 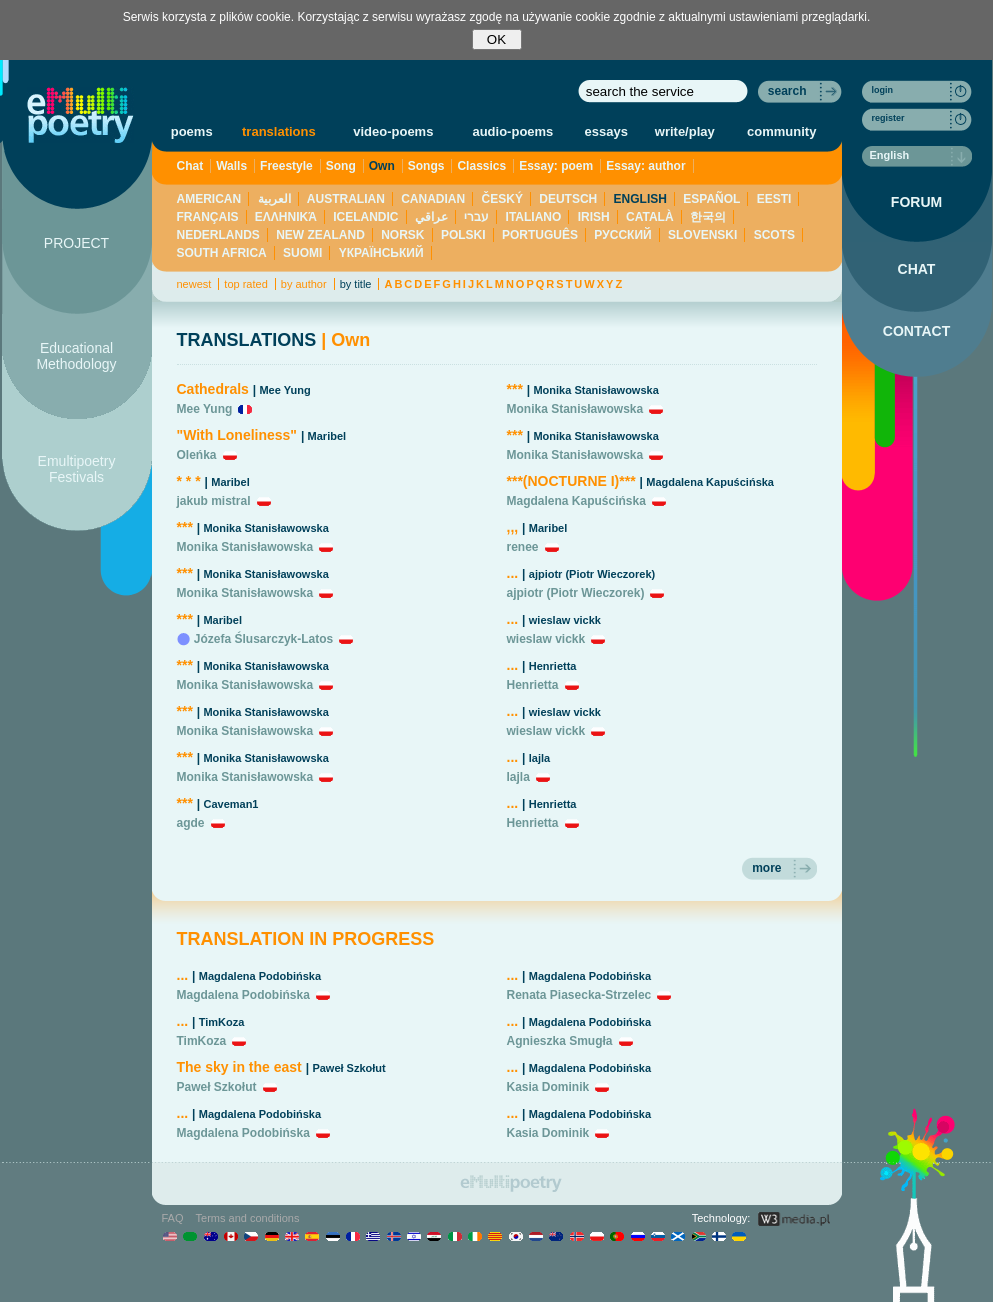 I want to click on top rated, so click(x=245, y=284).